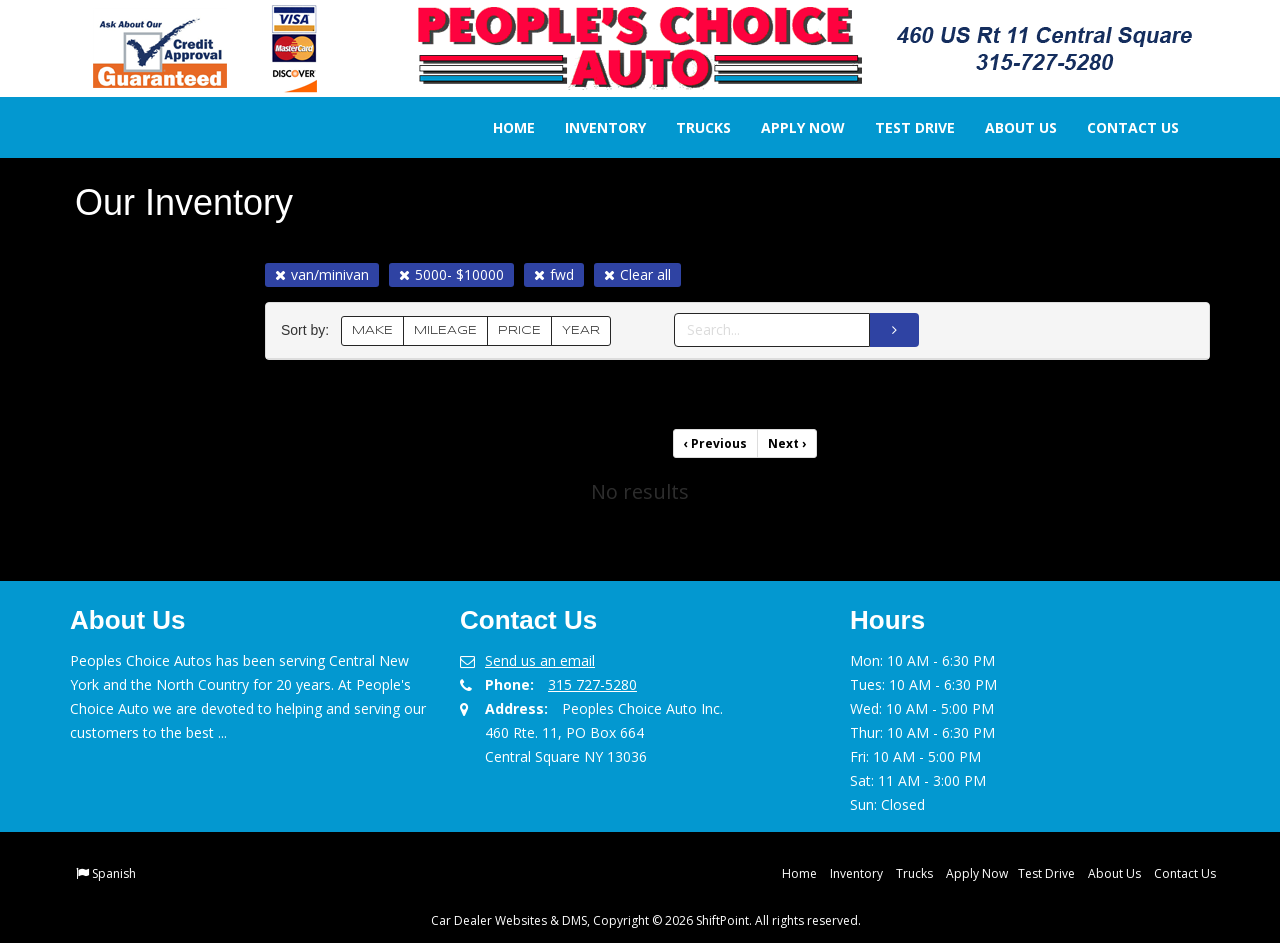  Describe the element at coordinates (445, 330) in the screenshot. I see `MILEAGE` at that location.